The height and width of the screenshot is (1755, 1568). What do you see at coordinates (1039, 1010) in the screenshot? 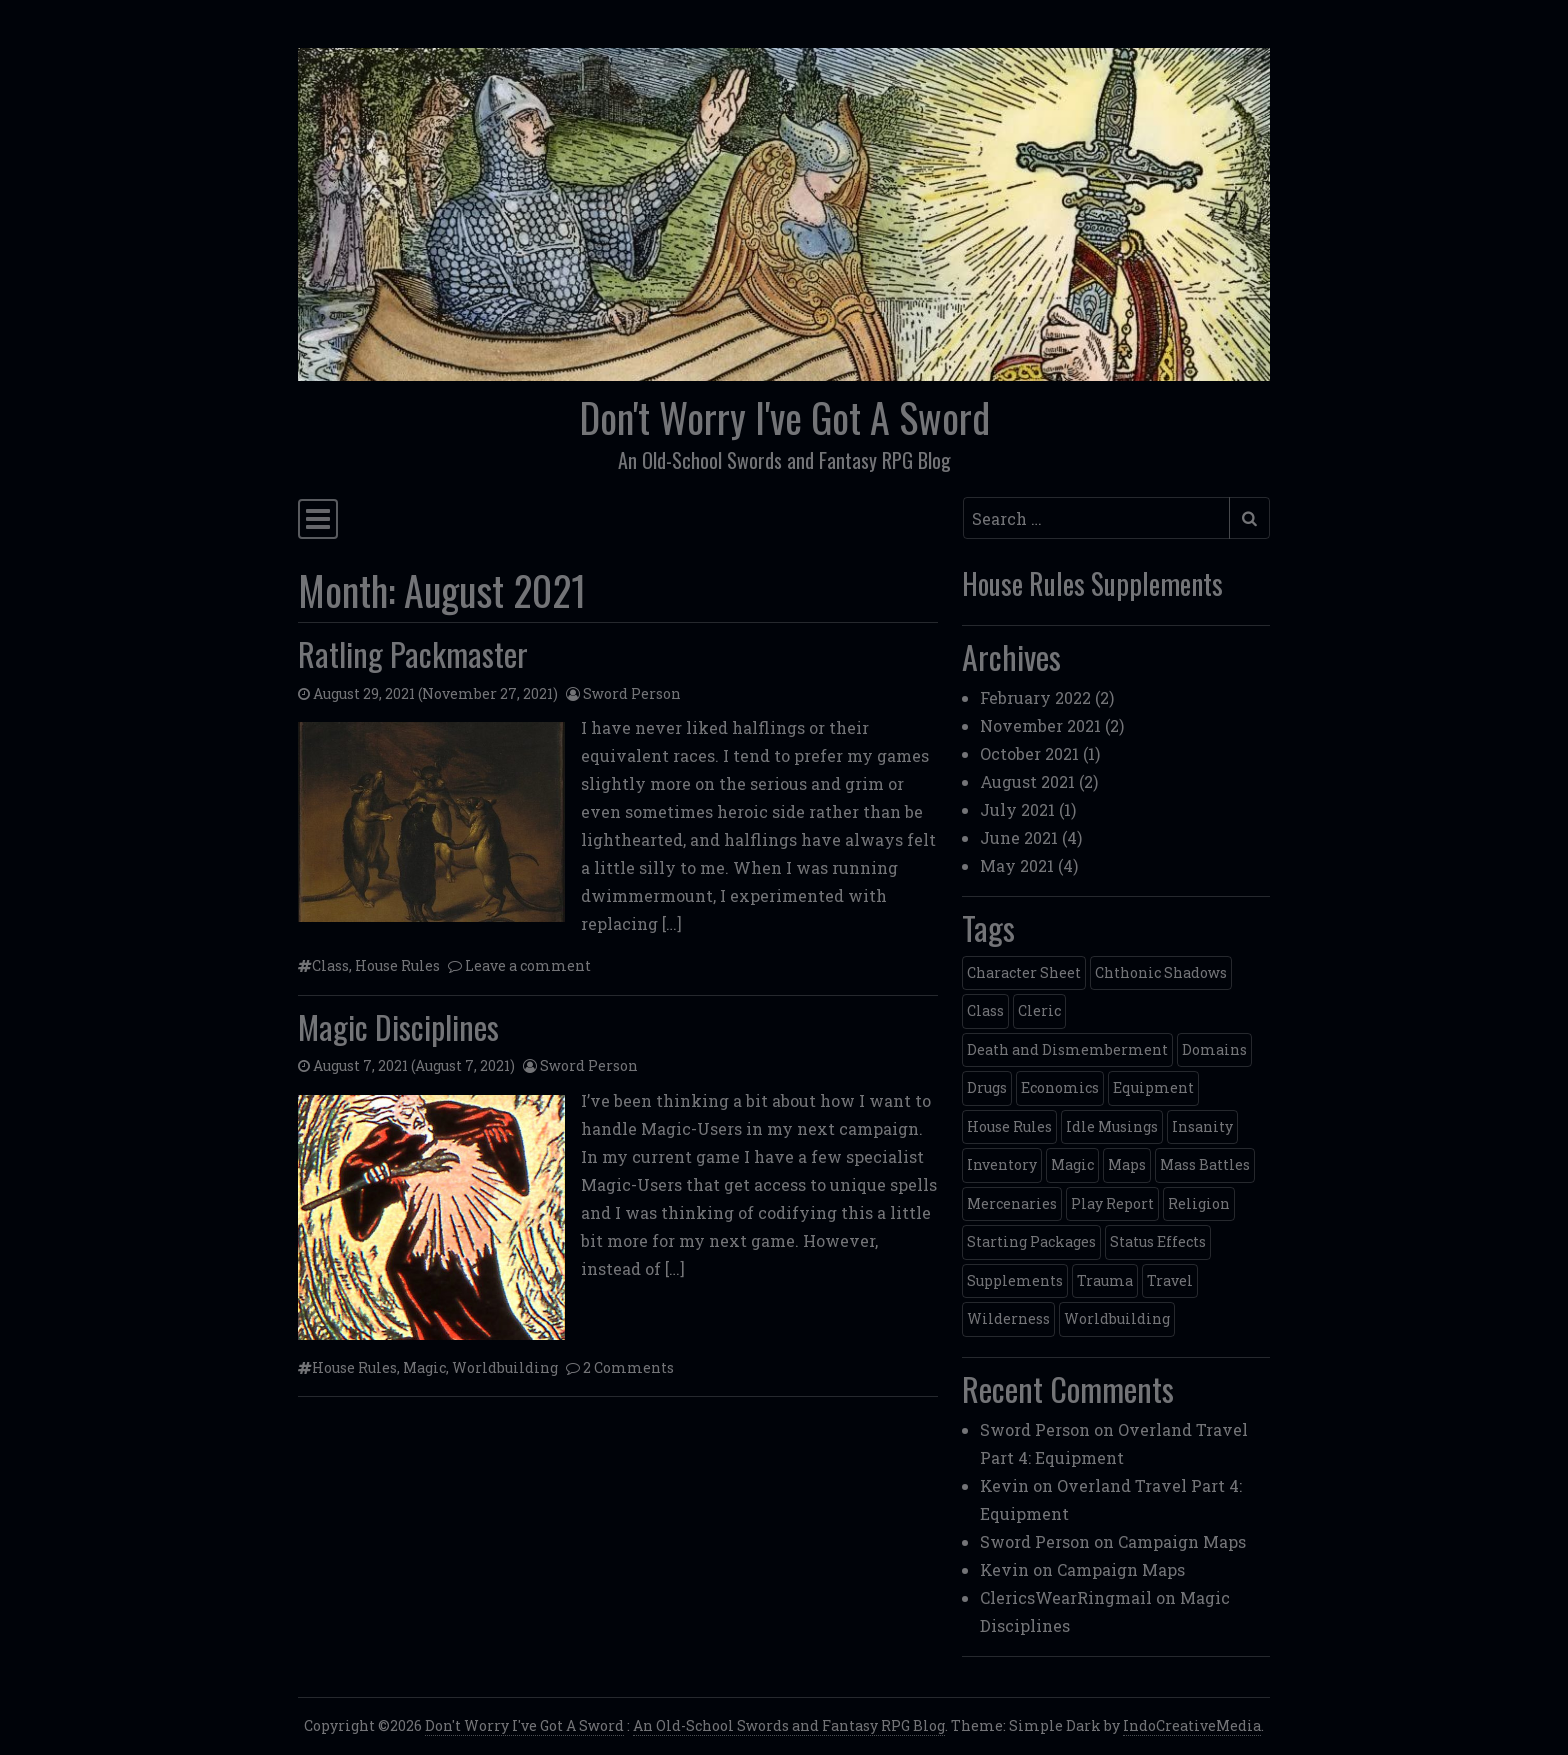
I see `Cleric [Cleric (1 item)]` at bounding box center [1039, 1010].